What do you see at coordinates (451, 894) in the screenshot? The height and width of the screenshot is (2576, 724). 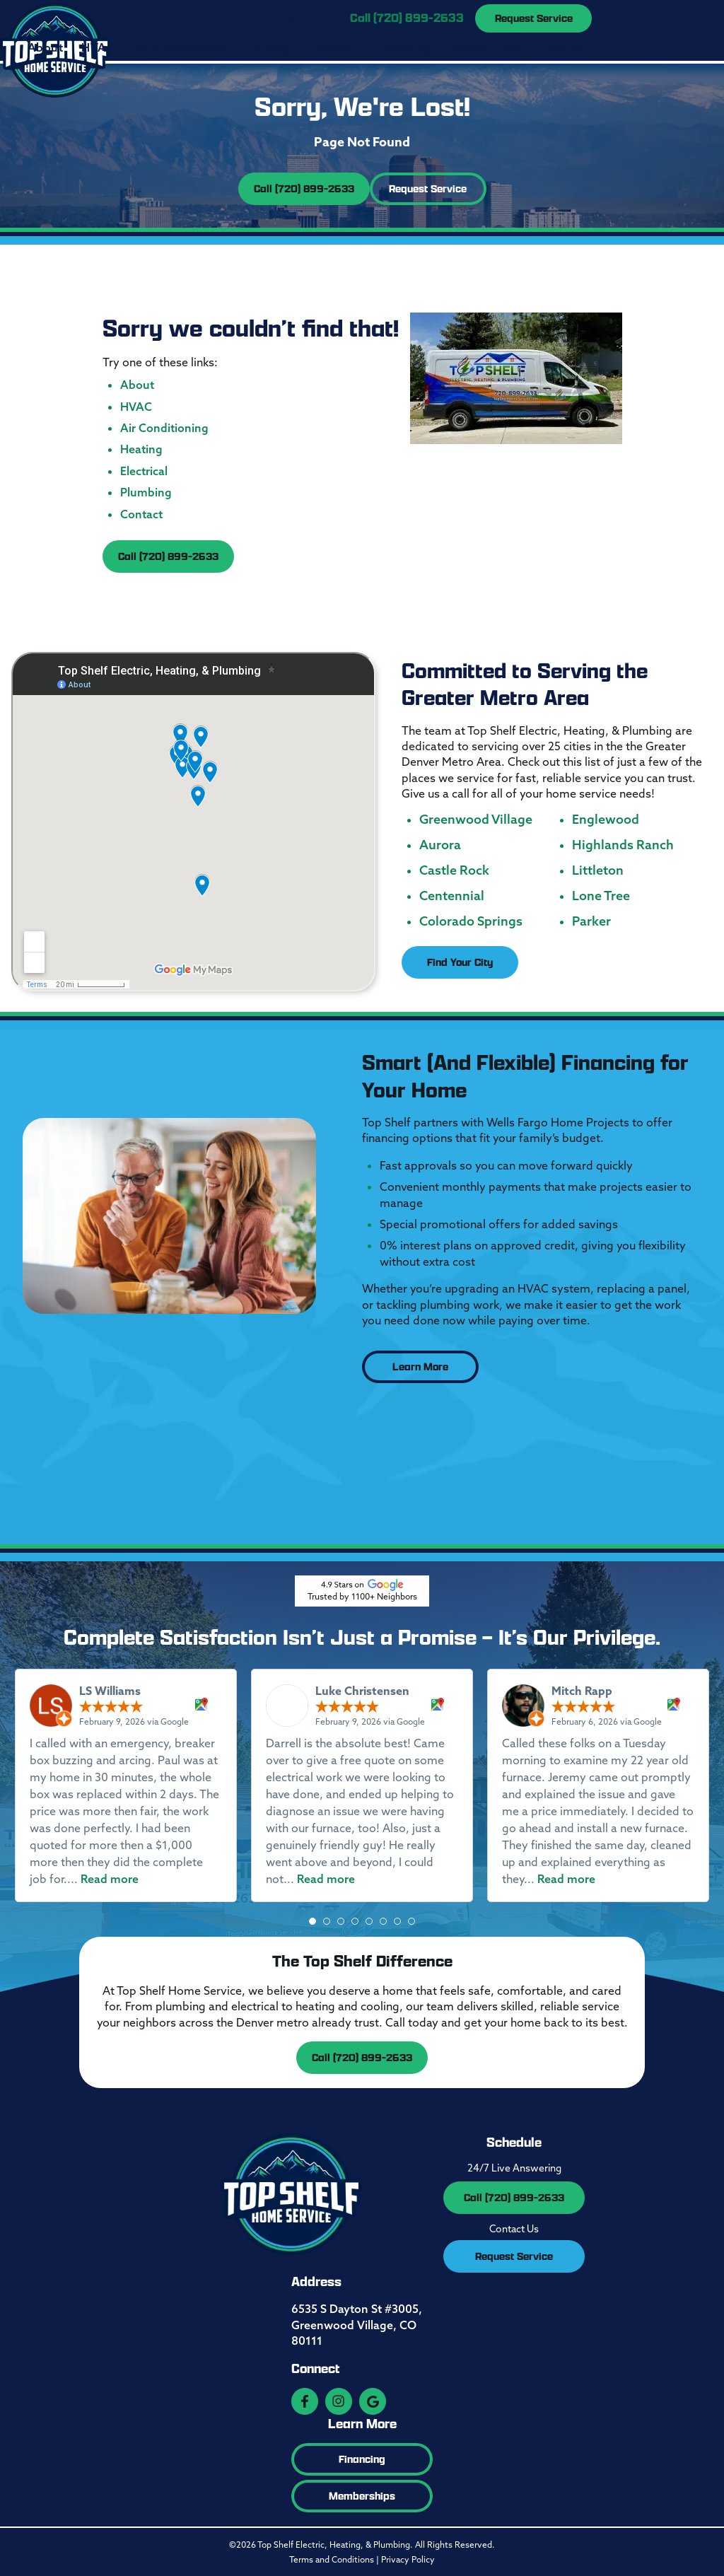 I see `Centennial` at bounding box center [451, 894].